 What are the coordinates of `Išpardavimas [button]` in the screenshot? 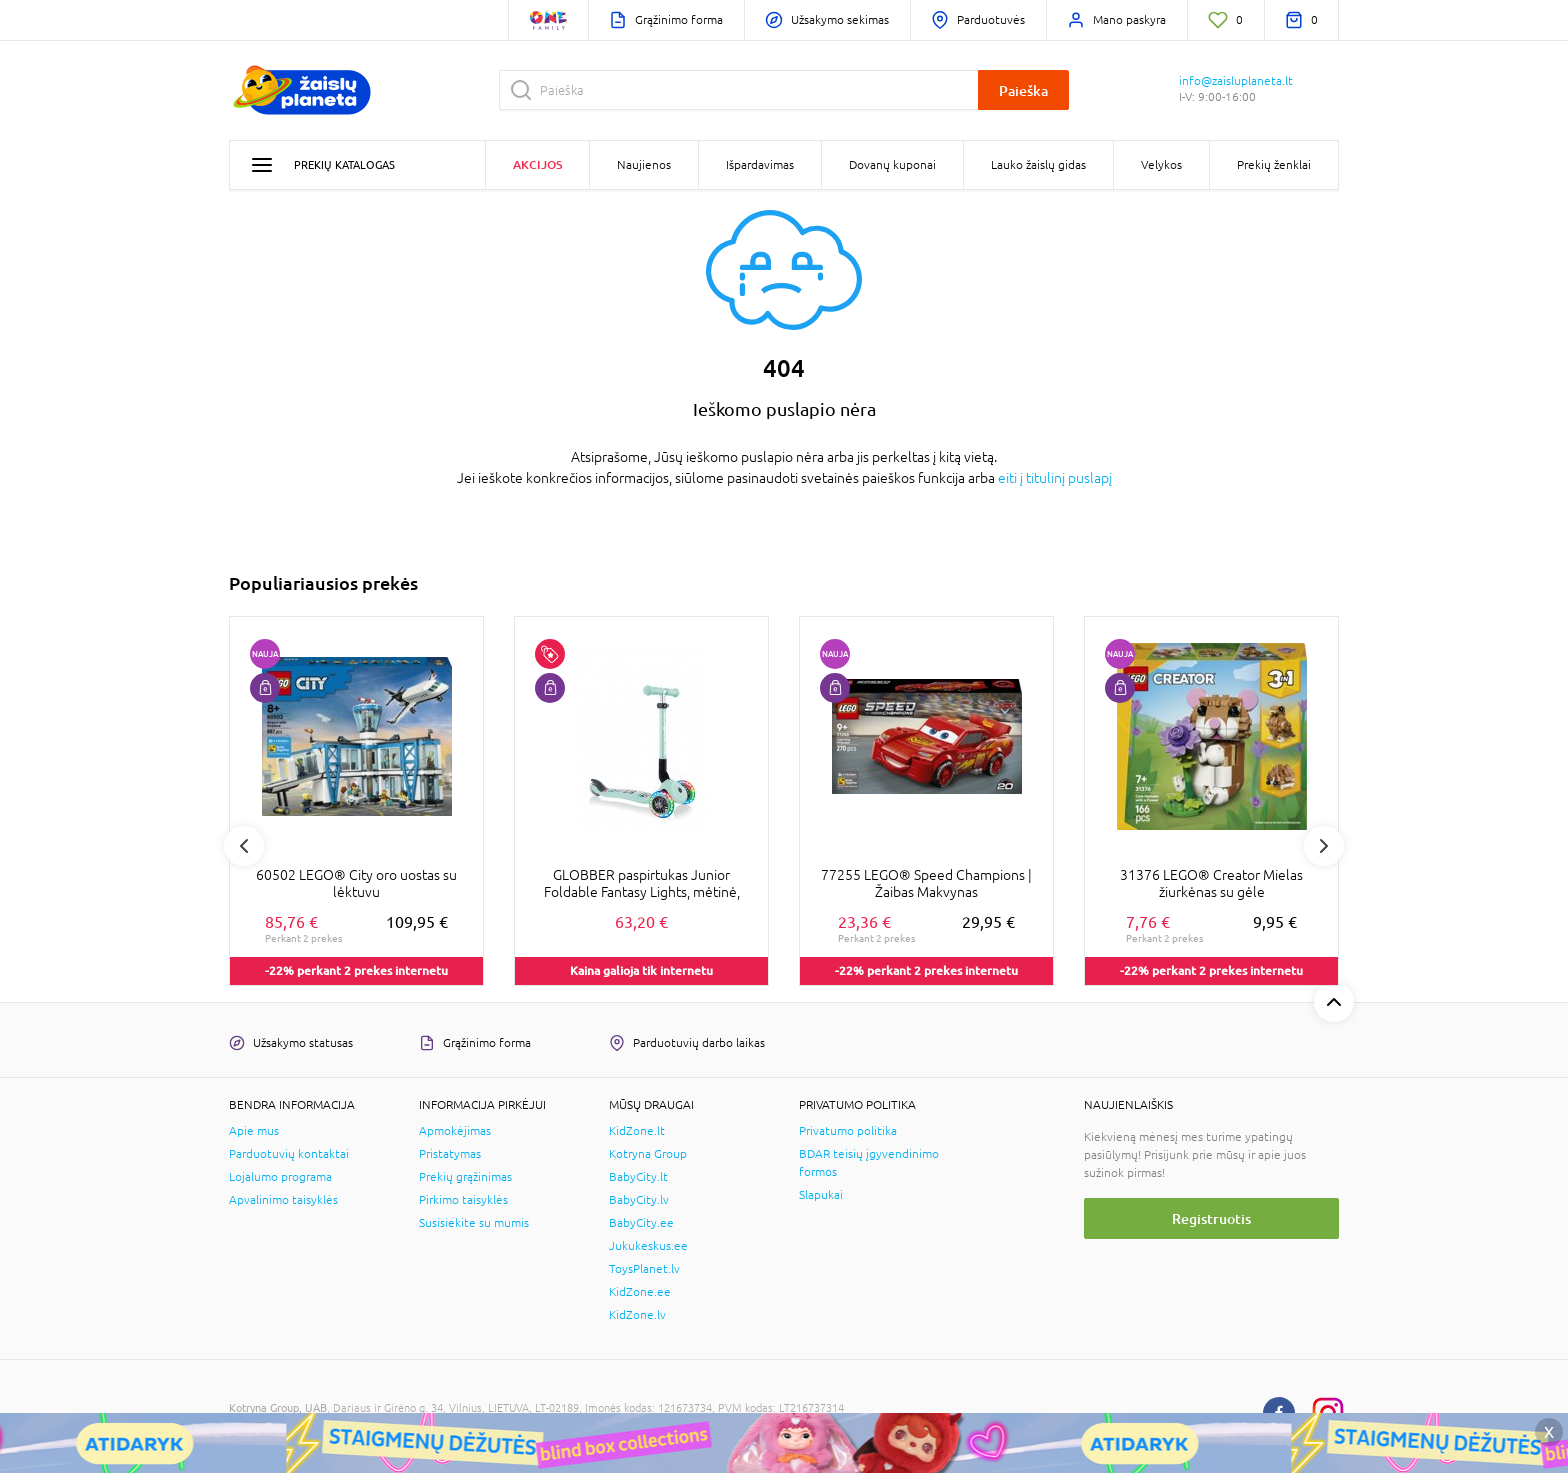 It's located at (760, 165).